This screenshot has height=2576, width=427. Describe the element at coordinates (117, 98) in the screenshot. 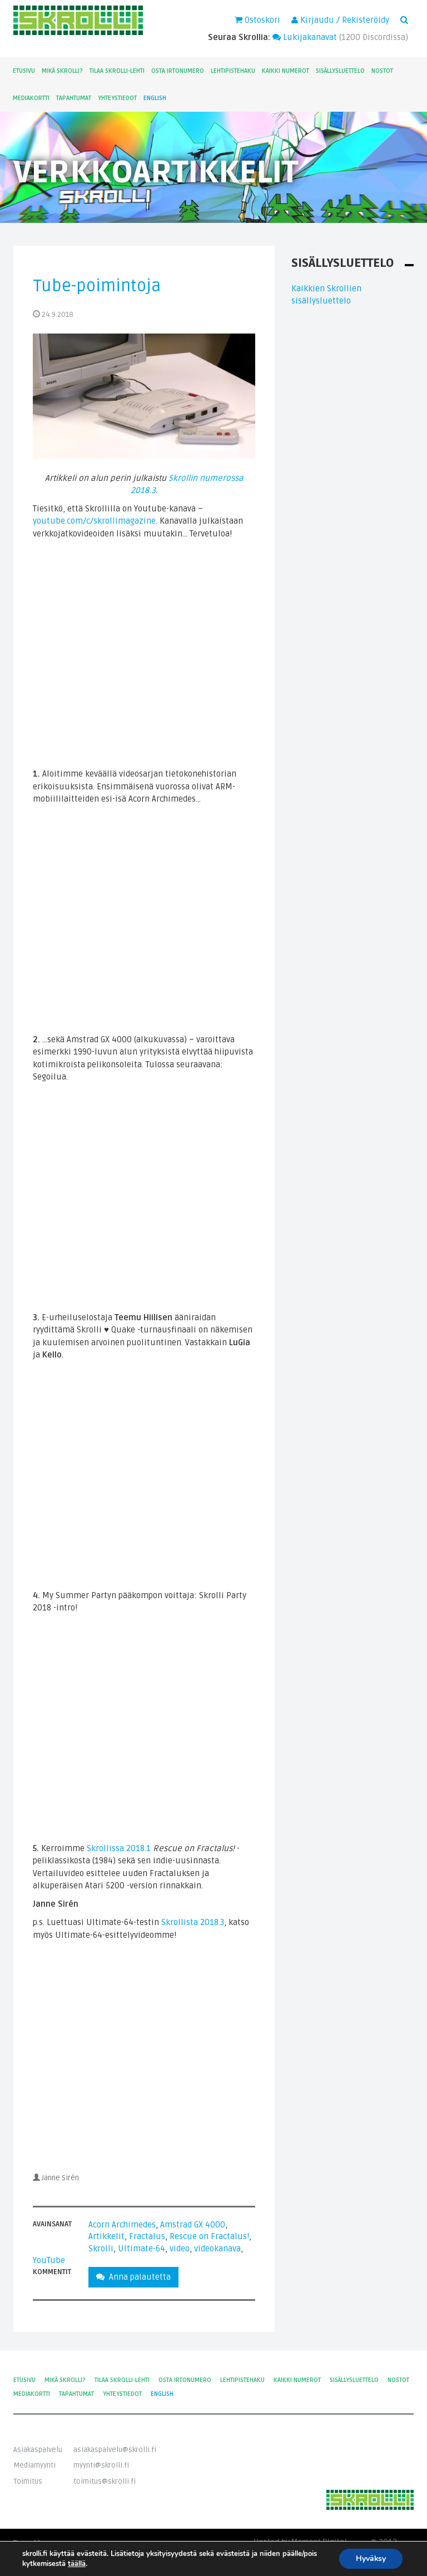

I see `Yhteystiedot` at that location.